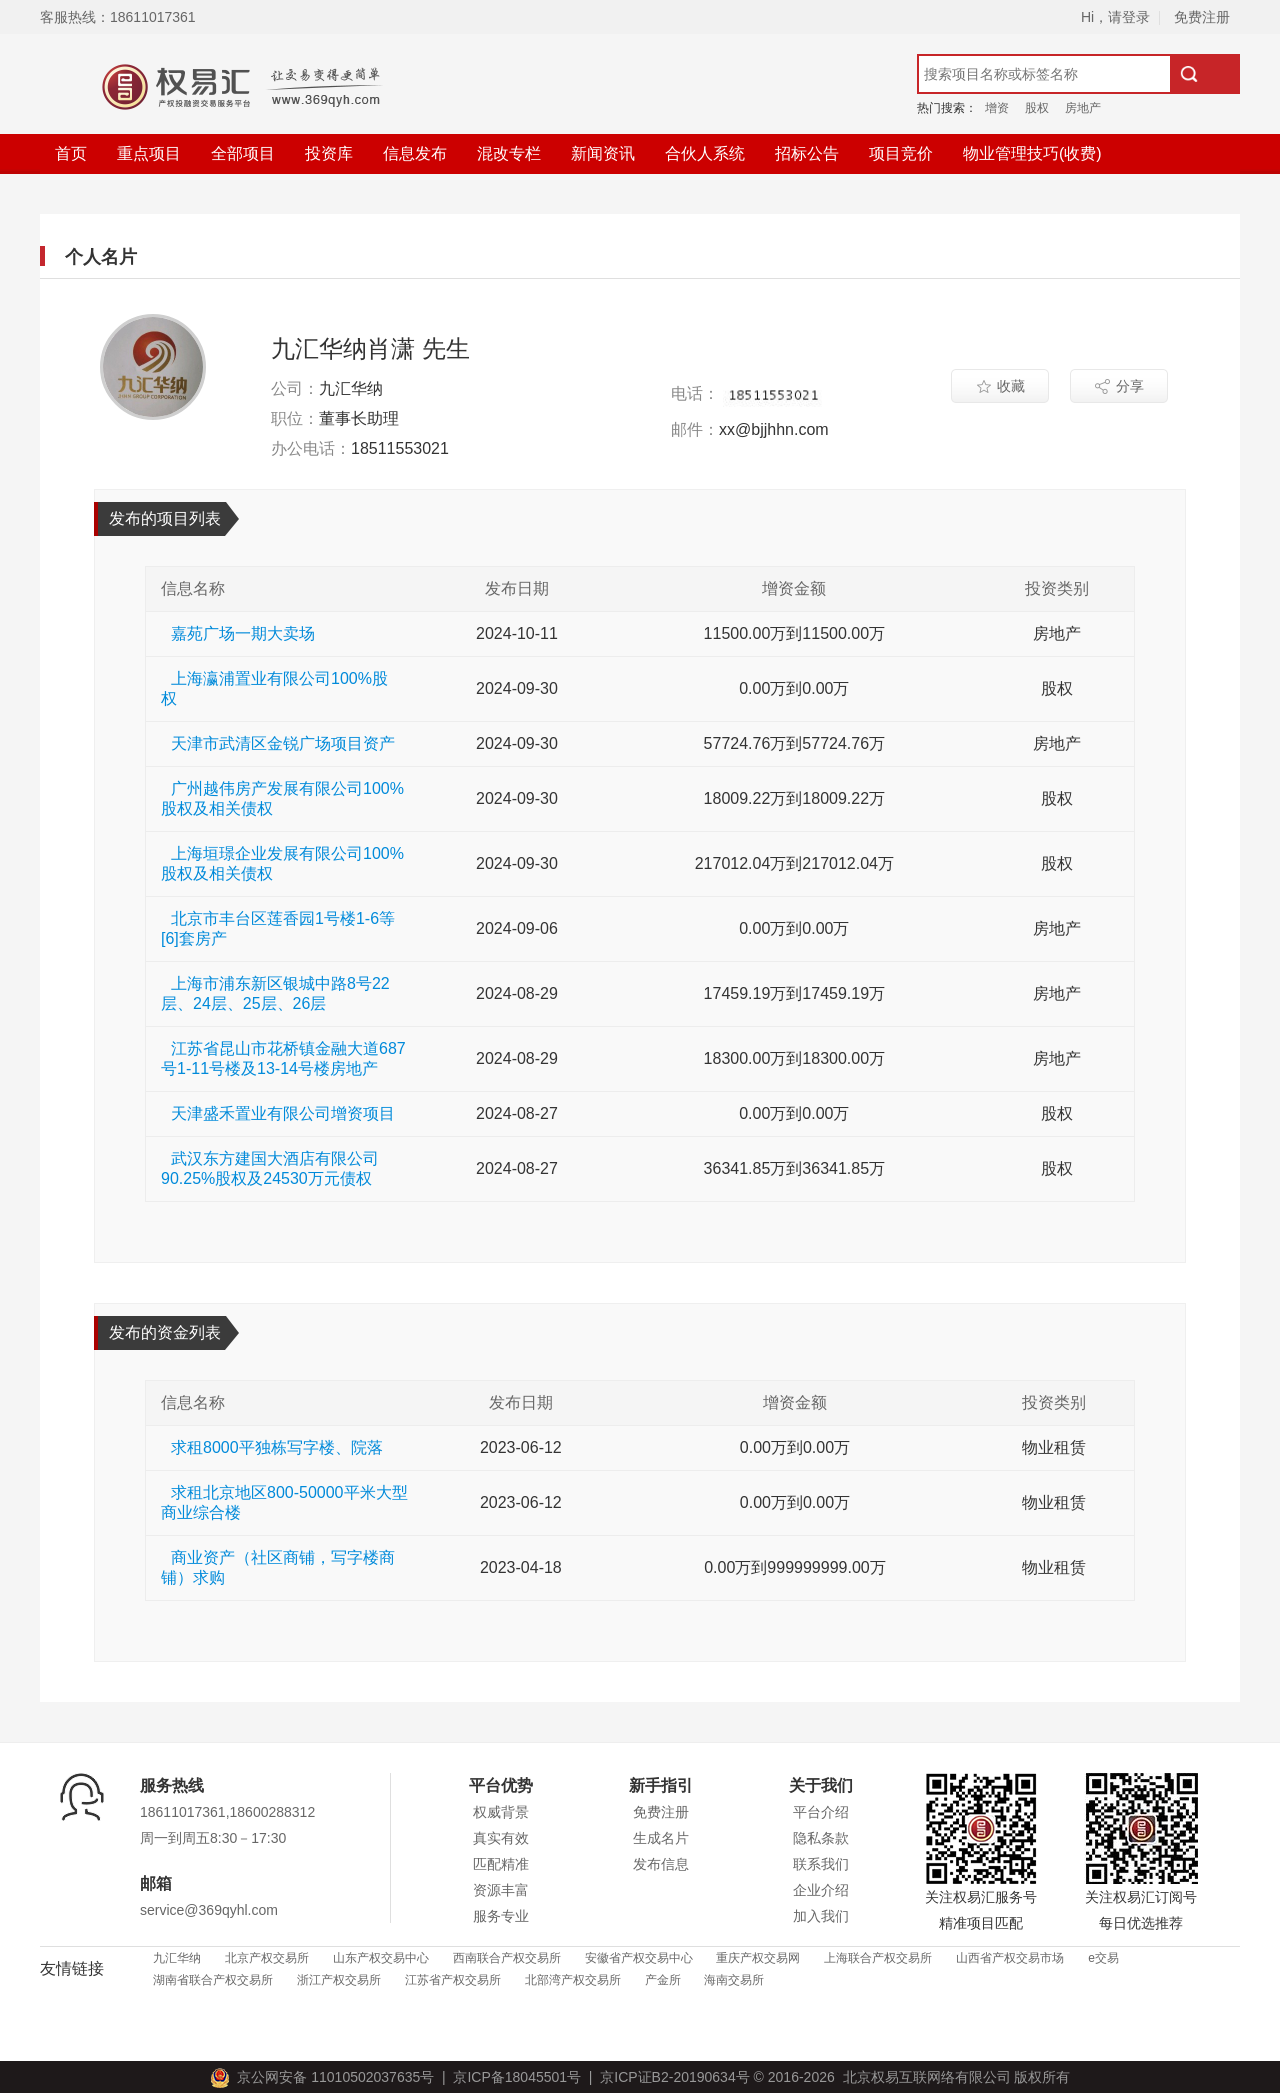 This screenshot has width=1280, height=2093. I want to click on 产金所, so click(663, 1980).